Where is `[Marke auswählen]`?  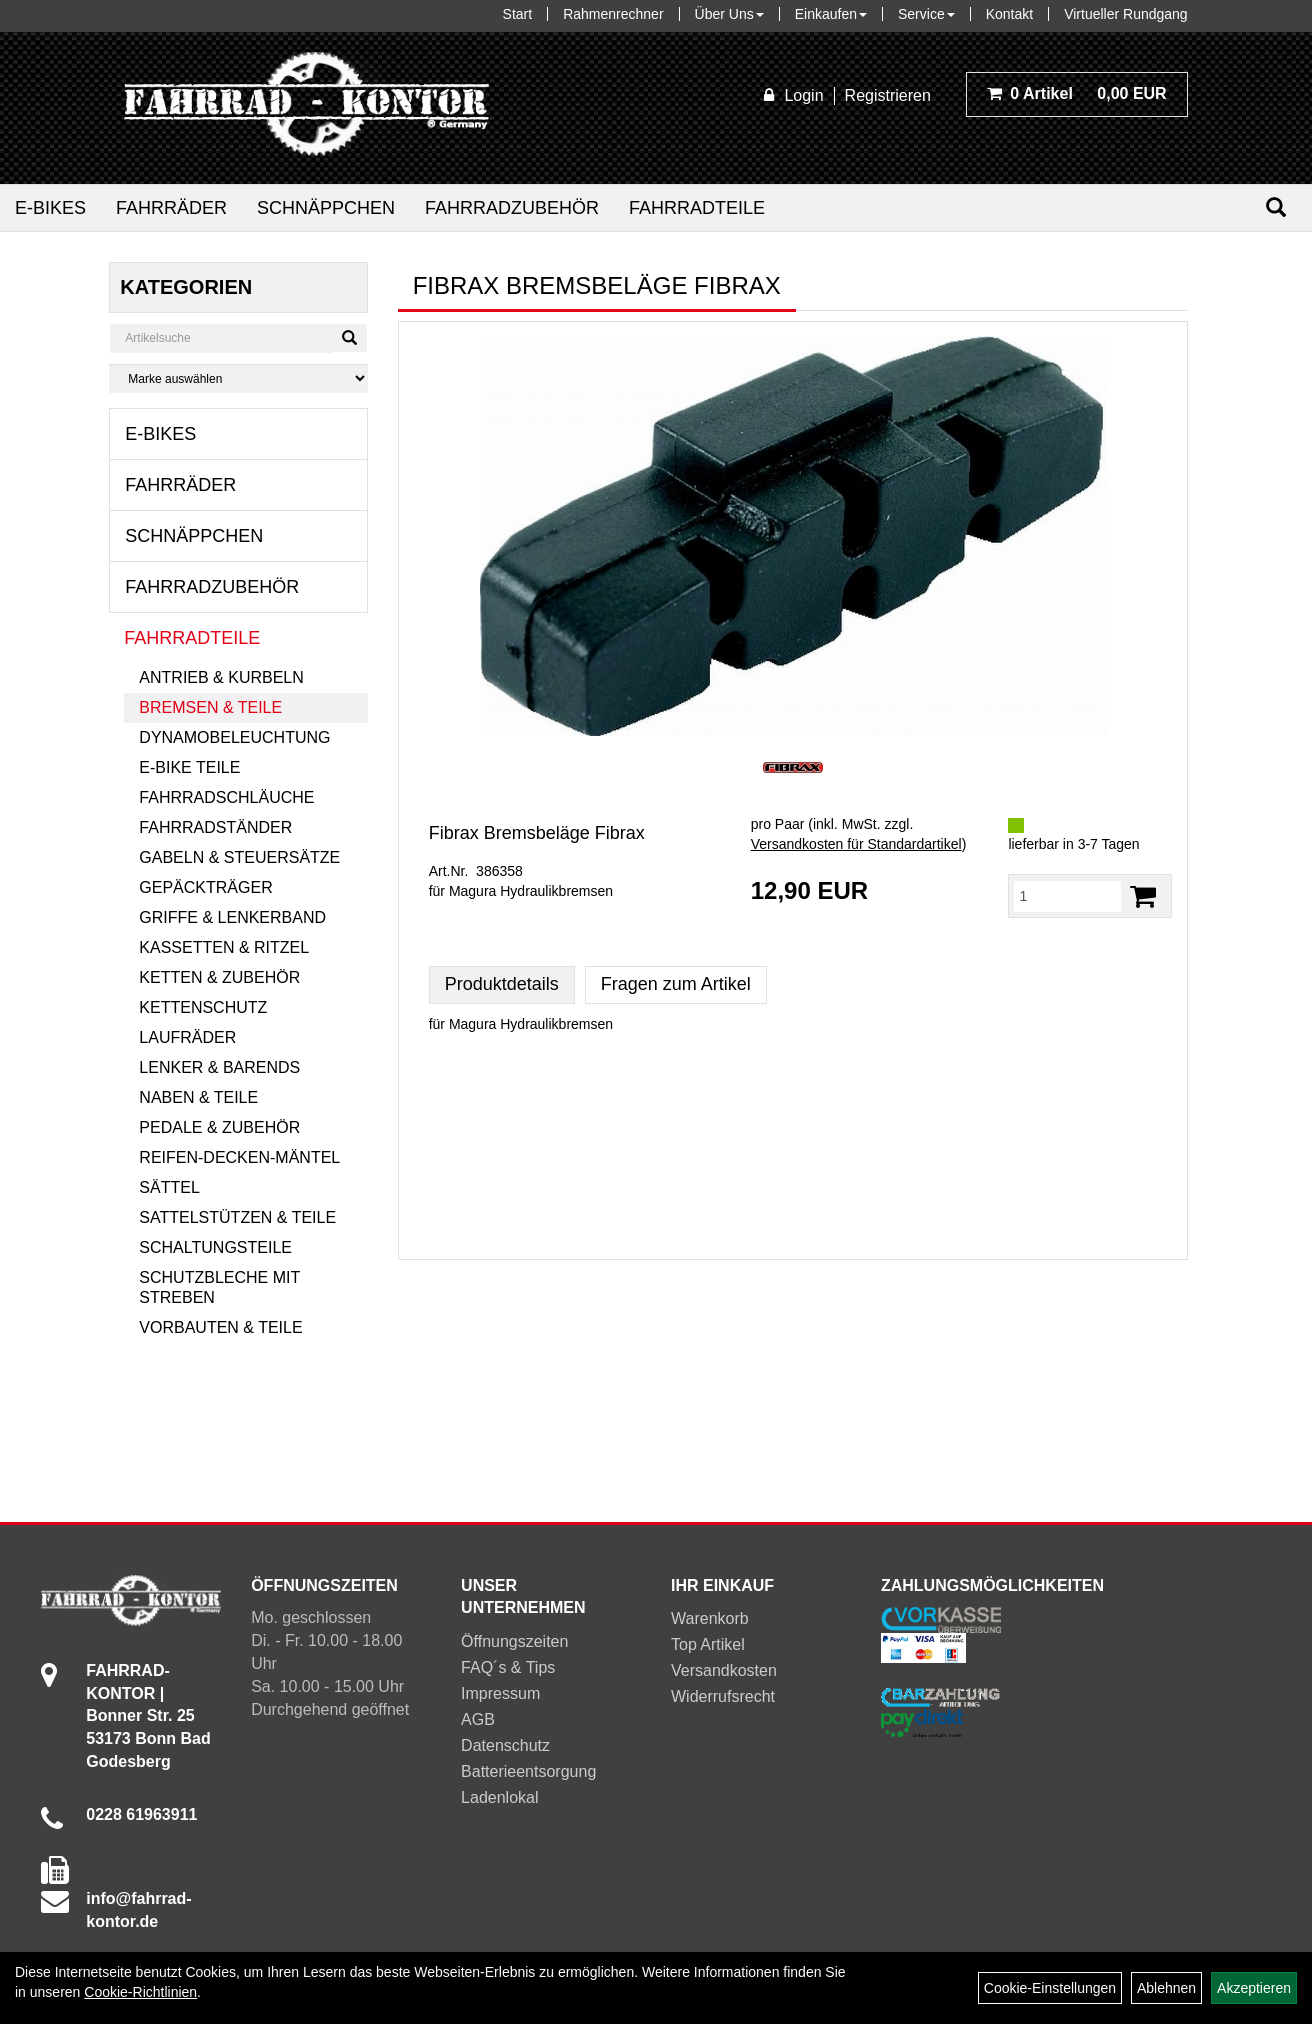 [Marke auswählen] is located at coordinates (238, 378).